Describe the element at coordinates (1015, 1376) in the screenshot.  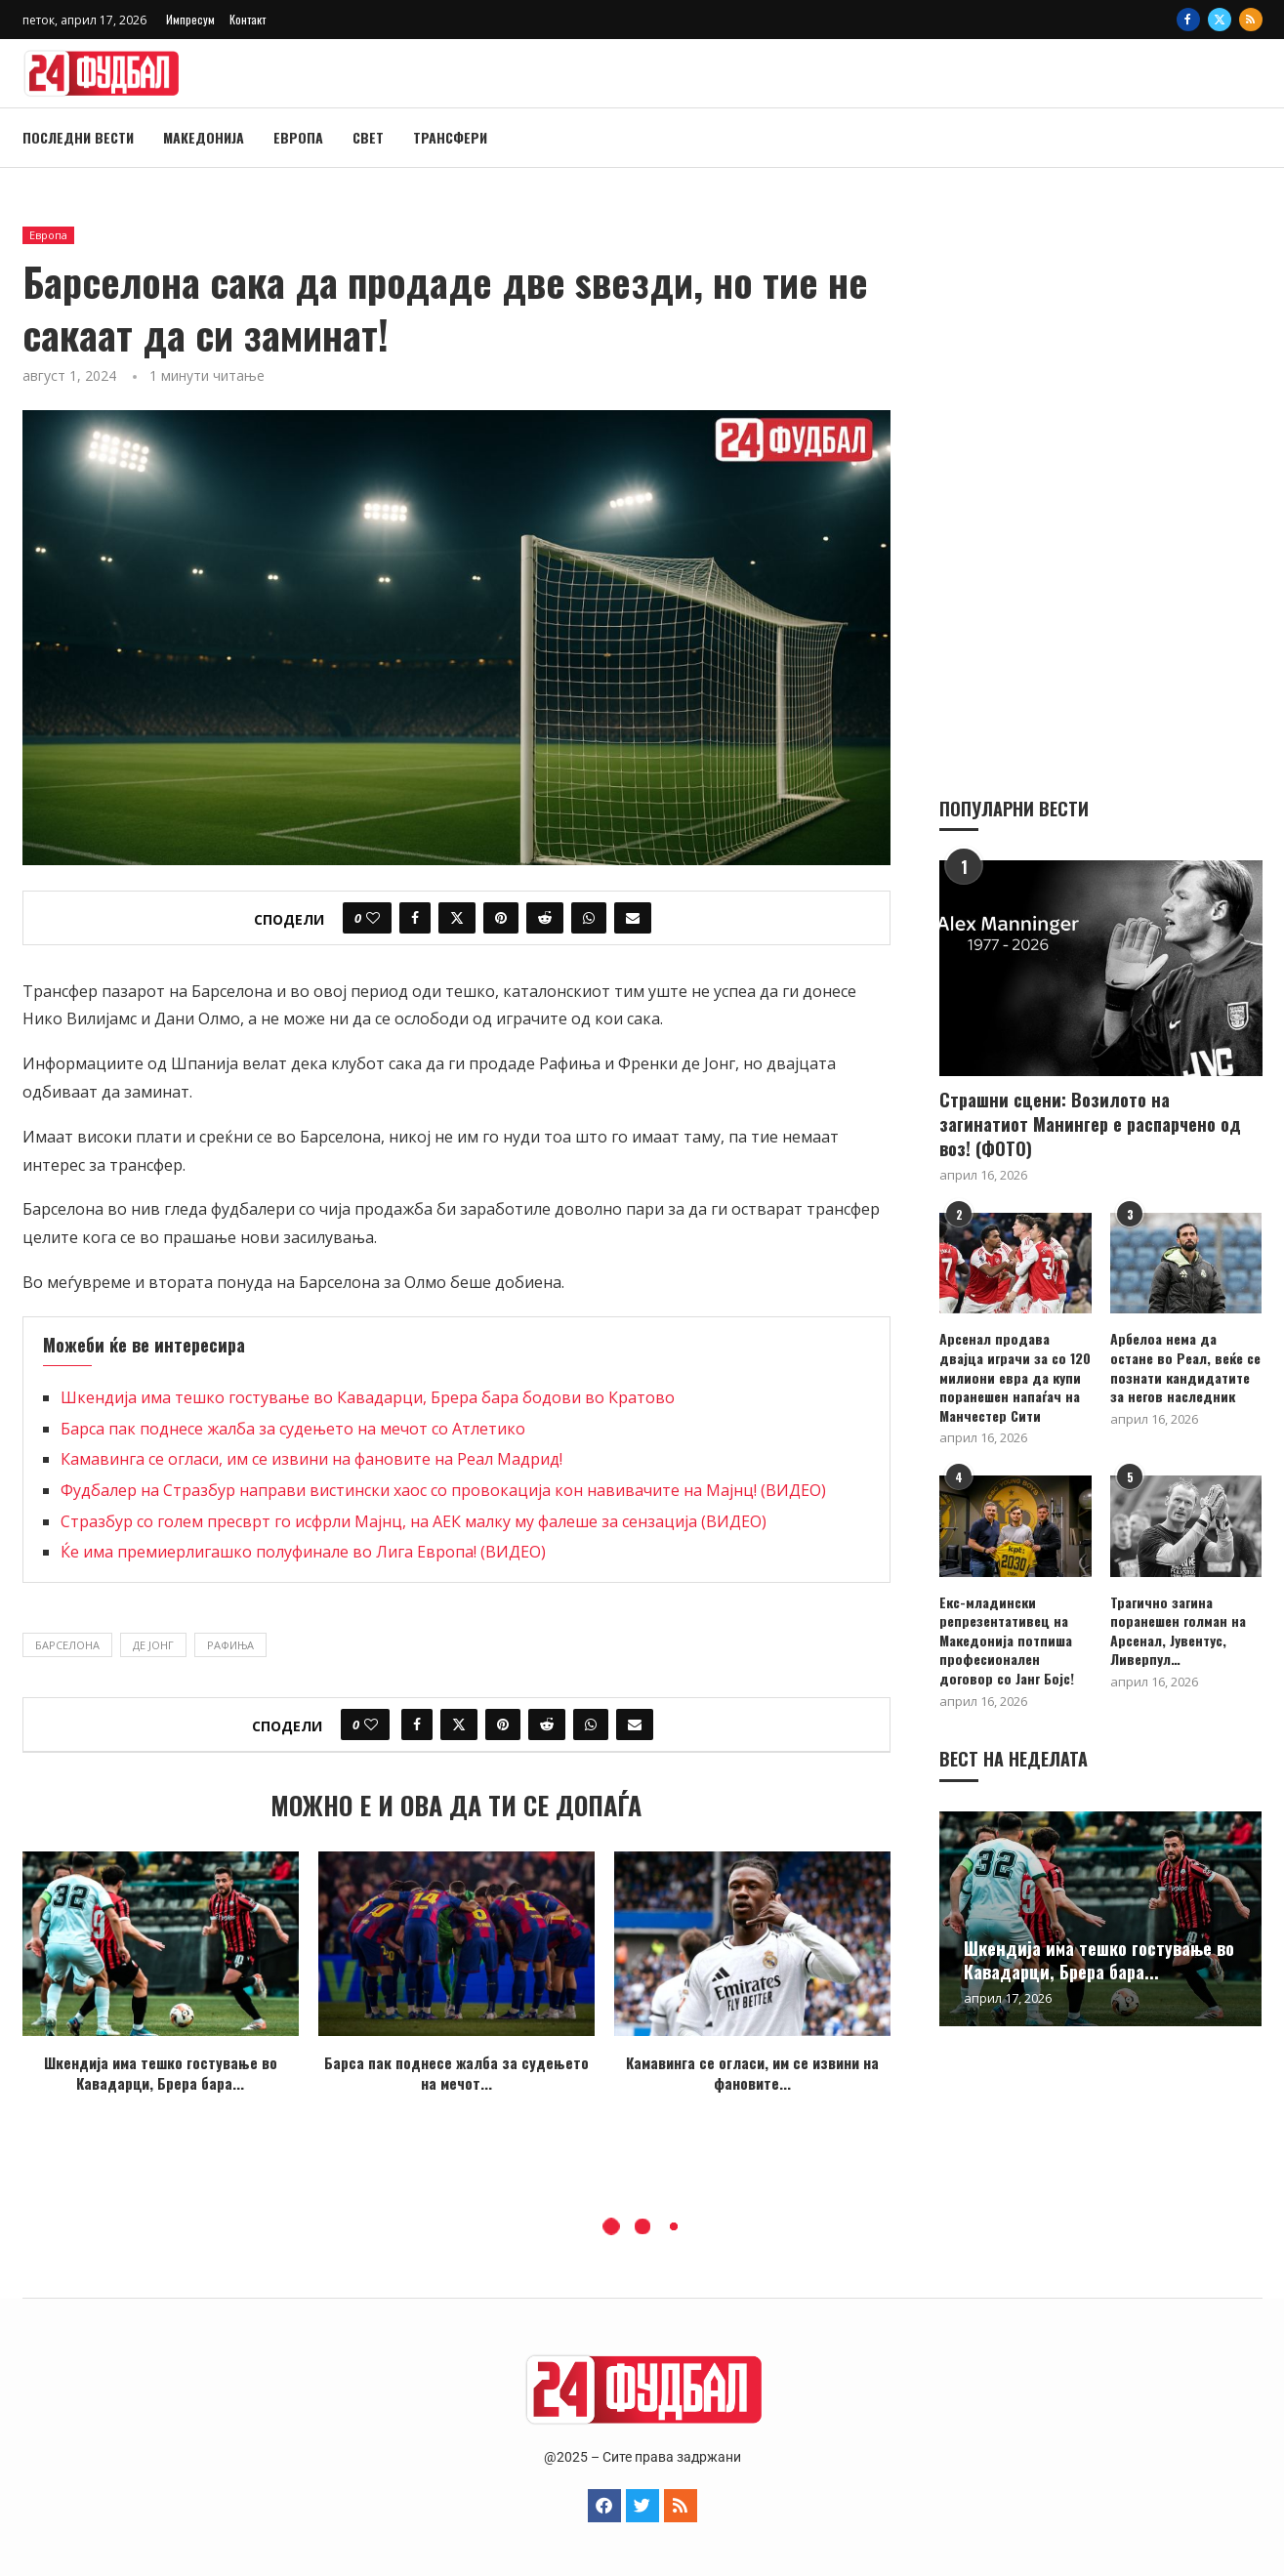
I see `Арсенал продава двајца играчи за со 120 милиони евра да купи поранешен напаѓач на Манчестер Сити` at that location.